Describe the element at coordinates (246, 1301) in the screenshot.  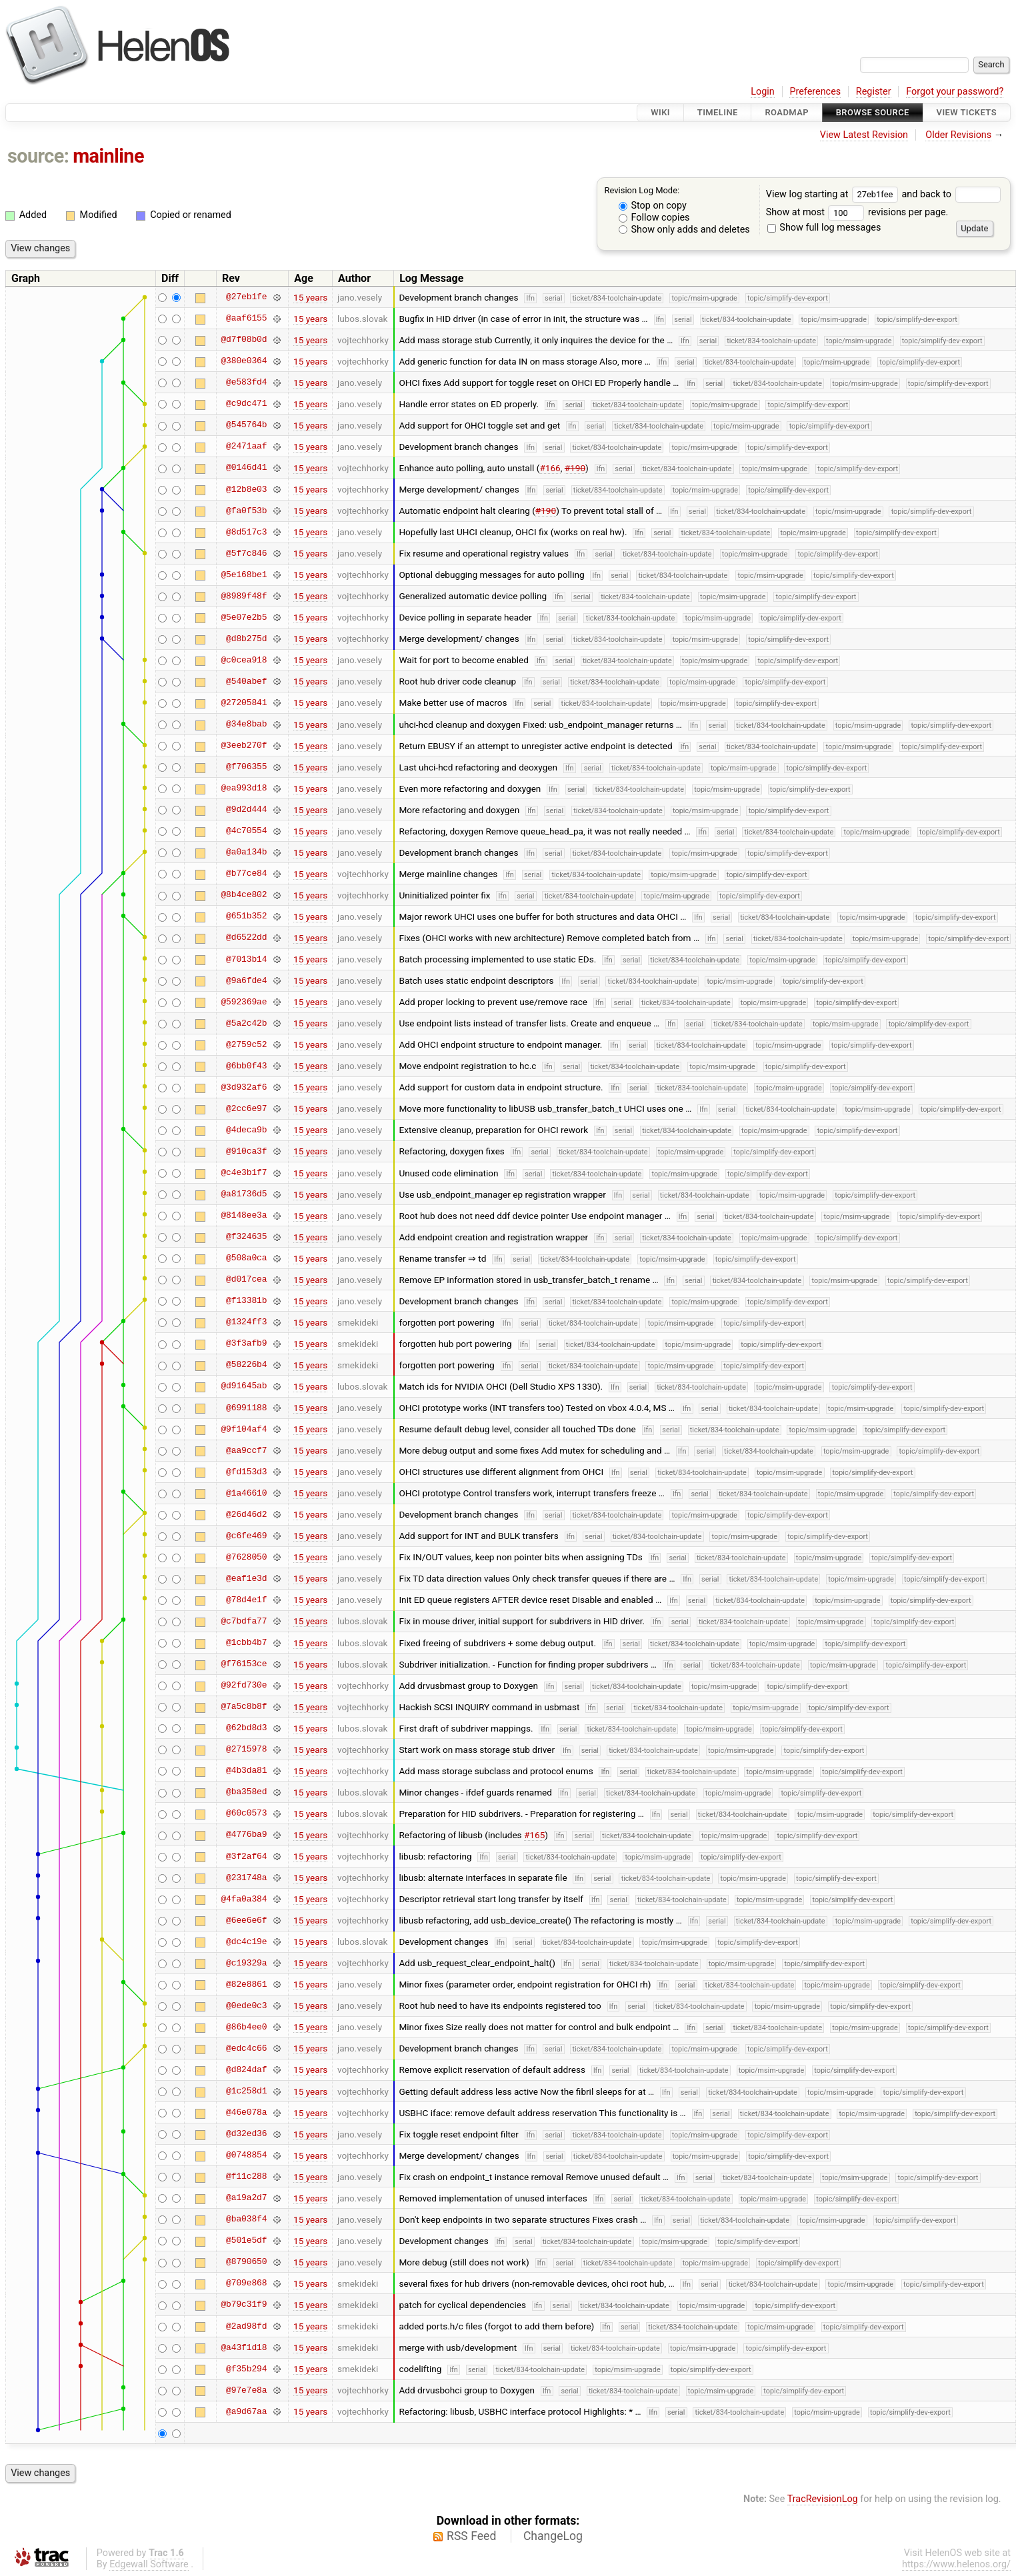
I see `@f13381b` at that location.